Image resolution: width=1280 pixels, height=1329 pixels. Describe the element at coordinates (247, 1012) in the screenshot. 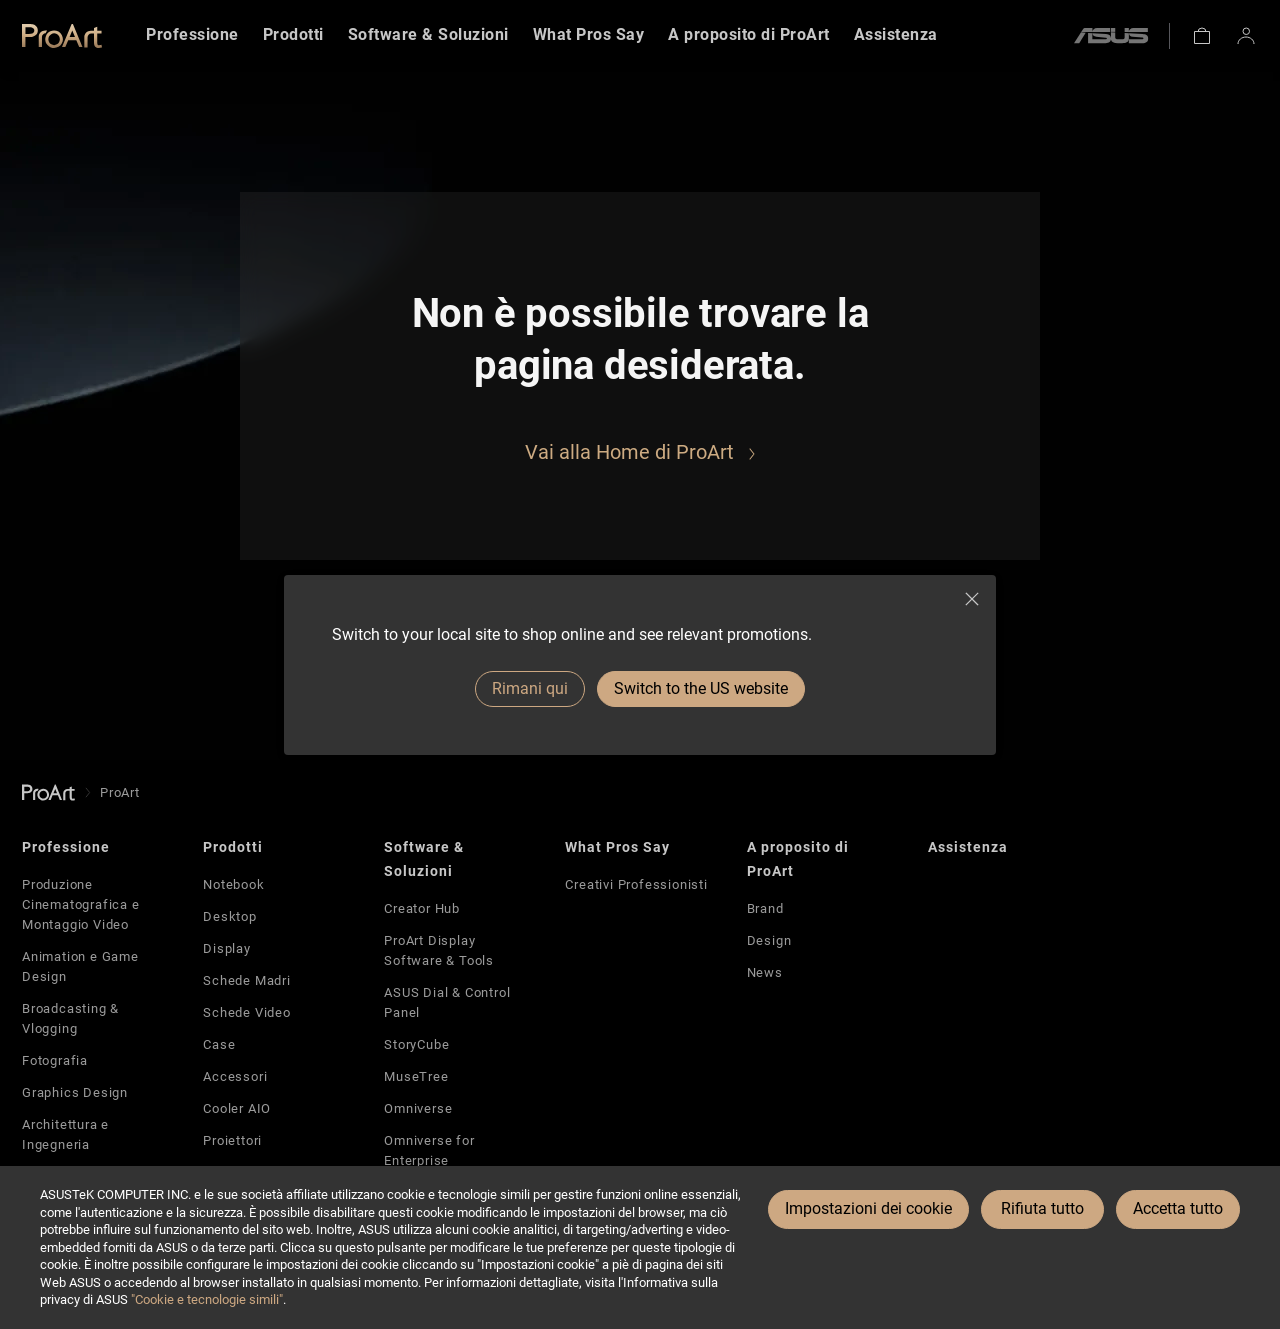

I see `Schede Video` at that location.